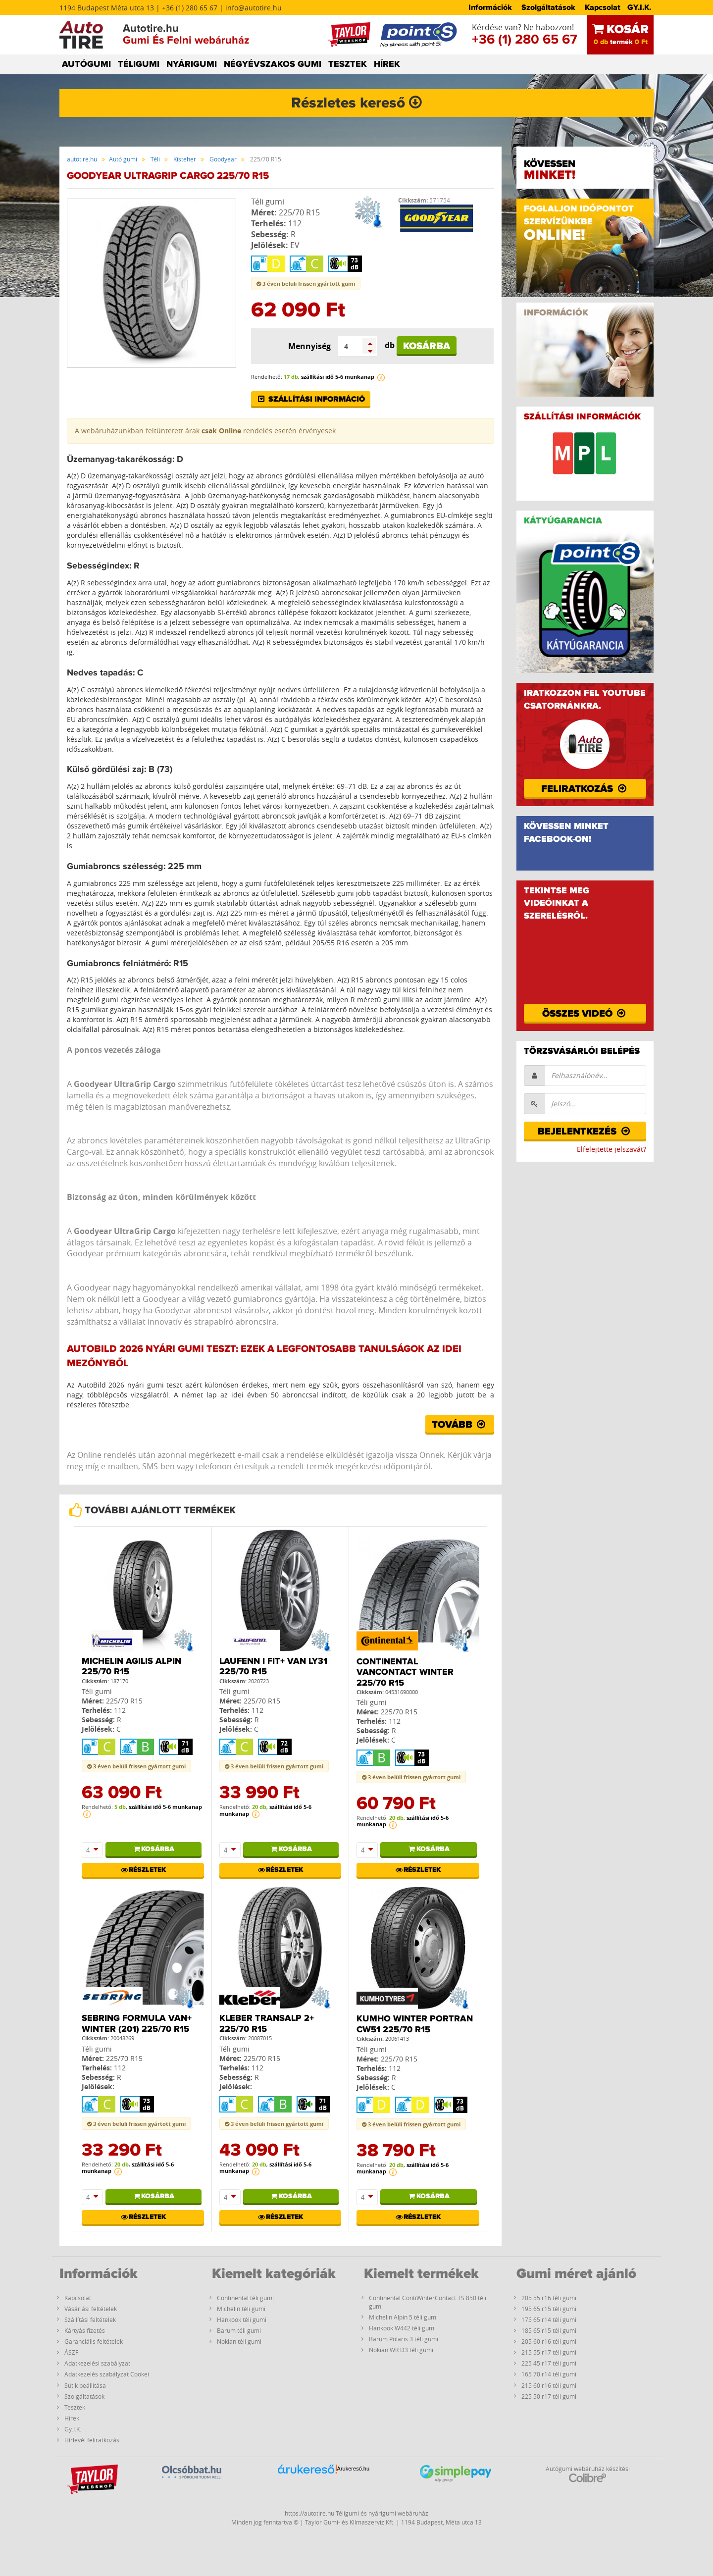 The width and height of the screenshot is (713, 2576). I want to click on Kártyás fizetés, so click(84, 2330).